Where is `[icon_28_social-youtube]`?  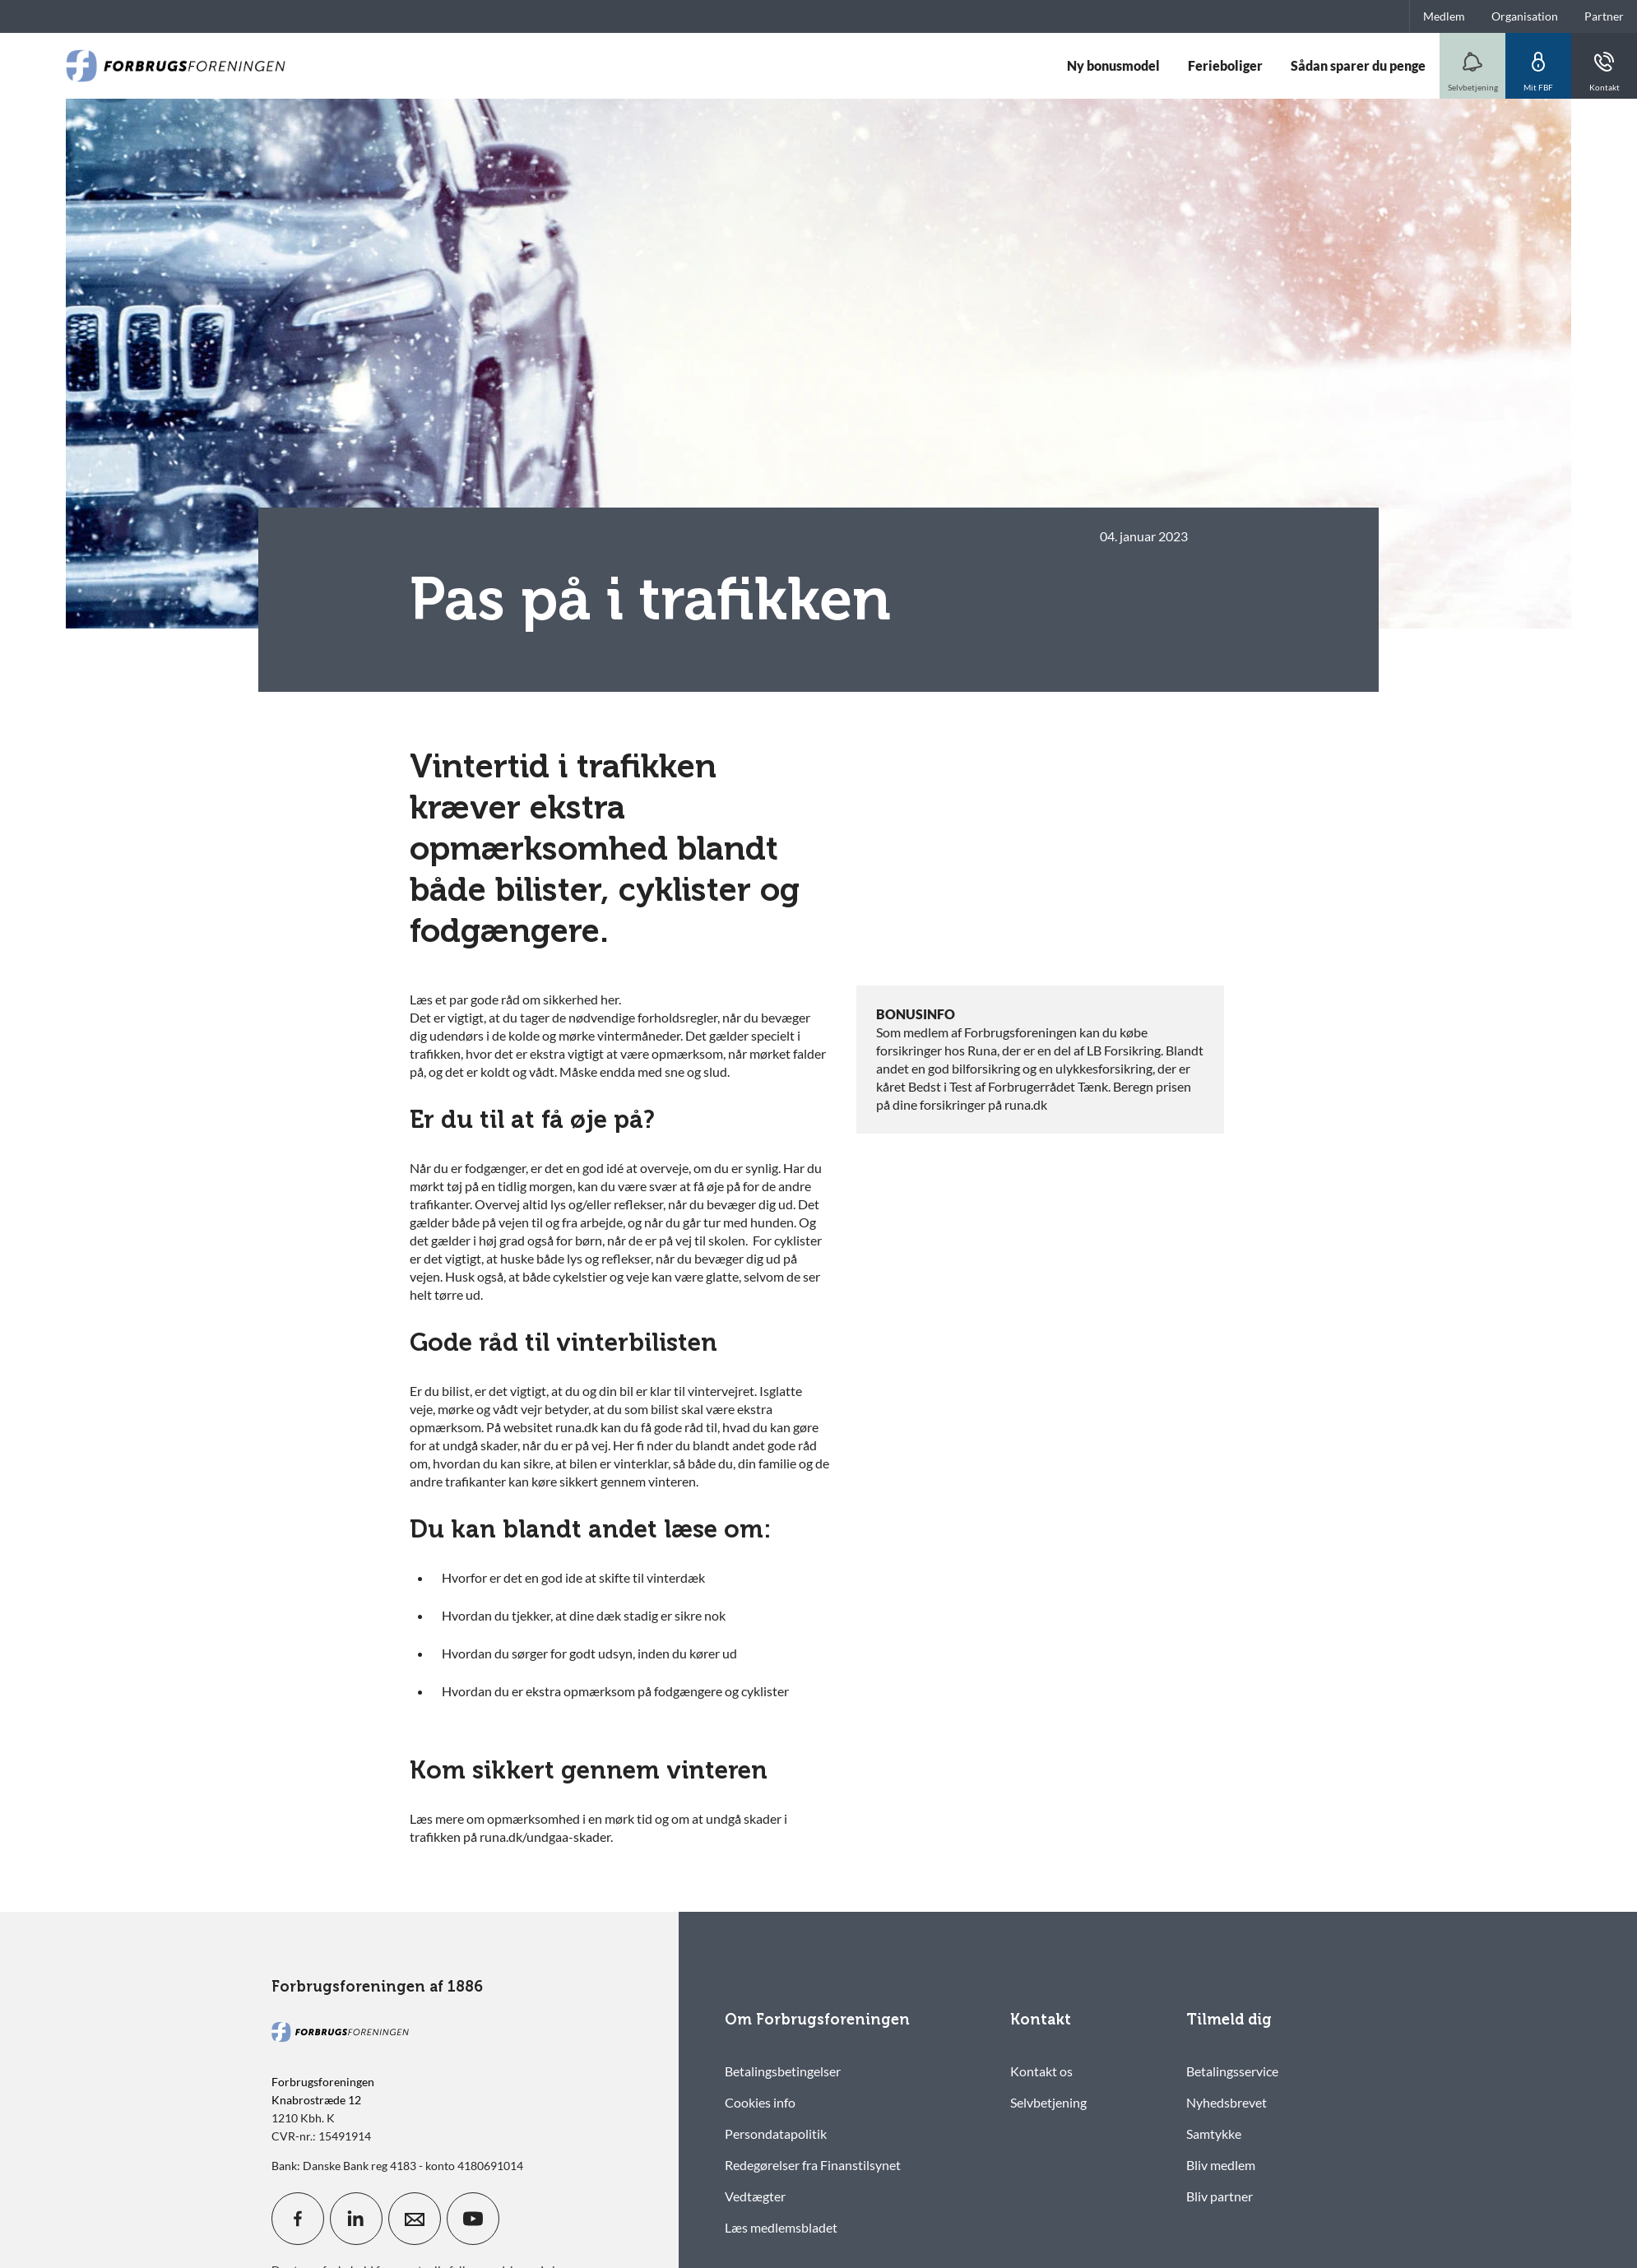
[icon_28_social-youtube] is located at coordinates (473, 2218).